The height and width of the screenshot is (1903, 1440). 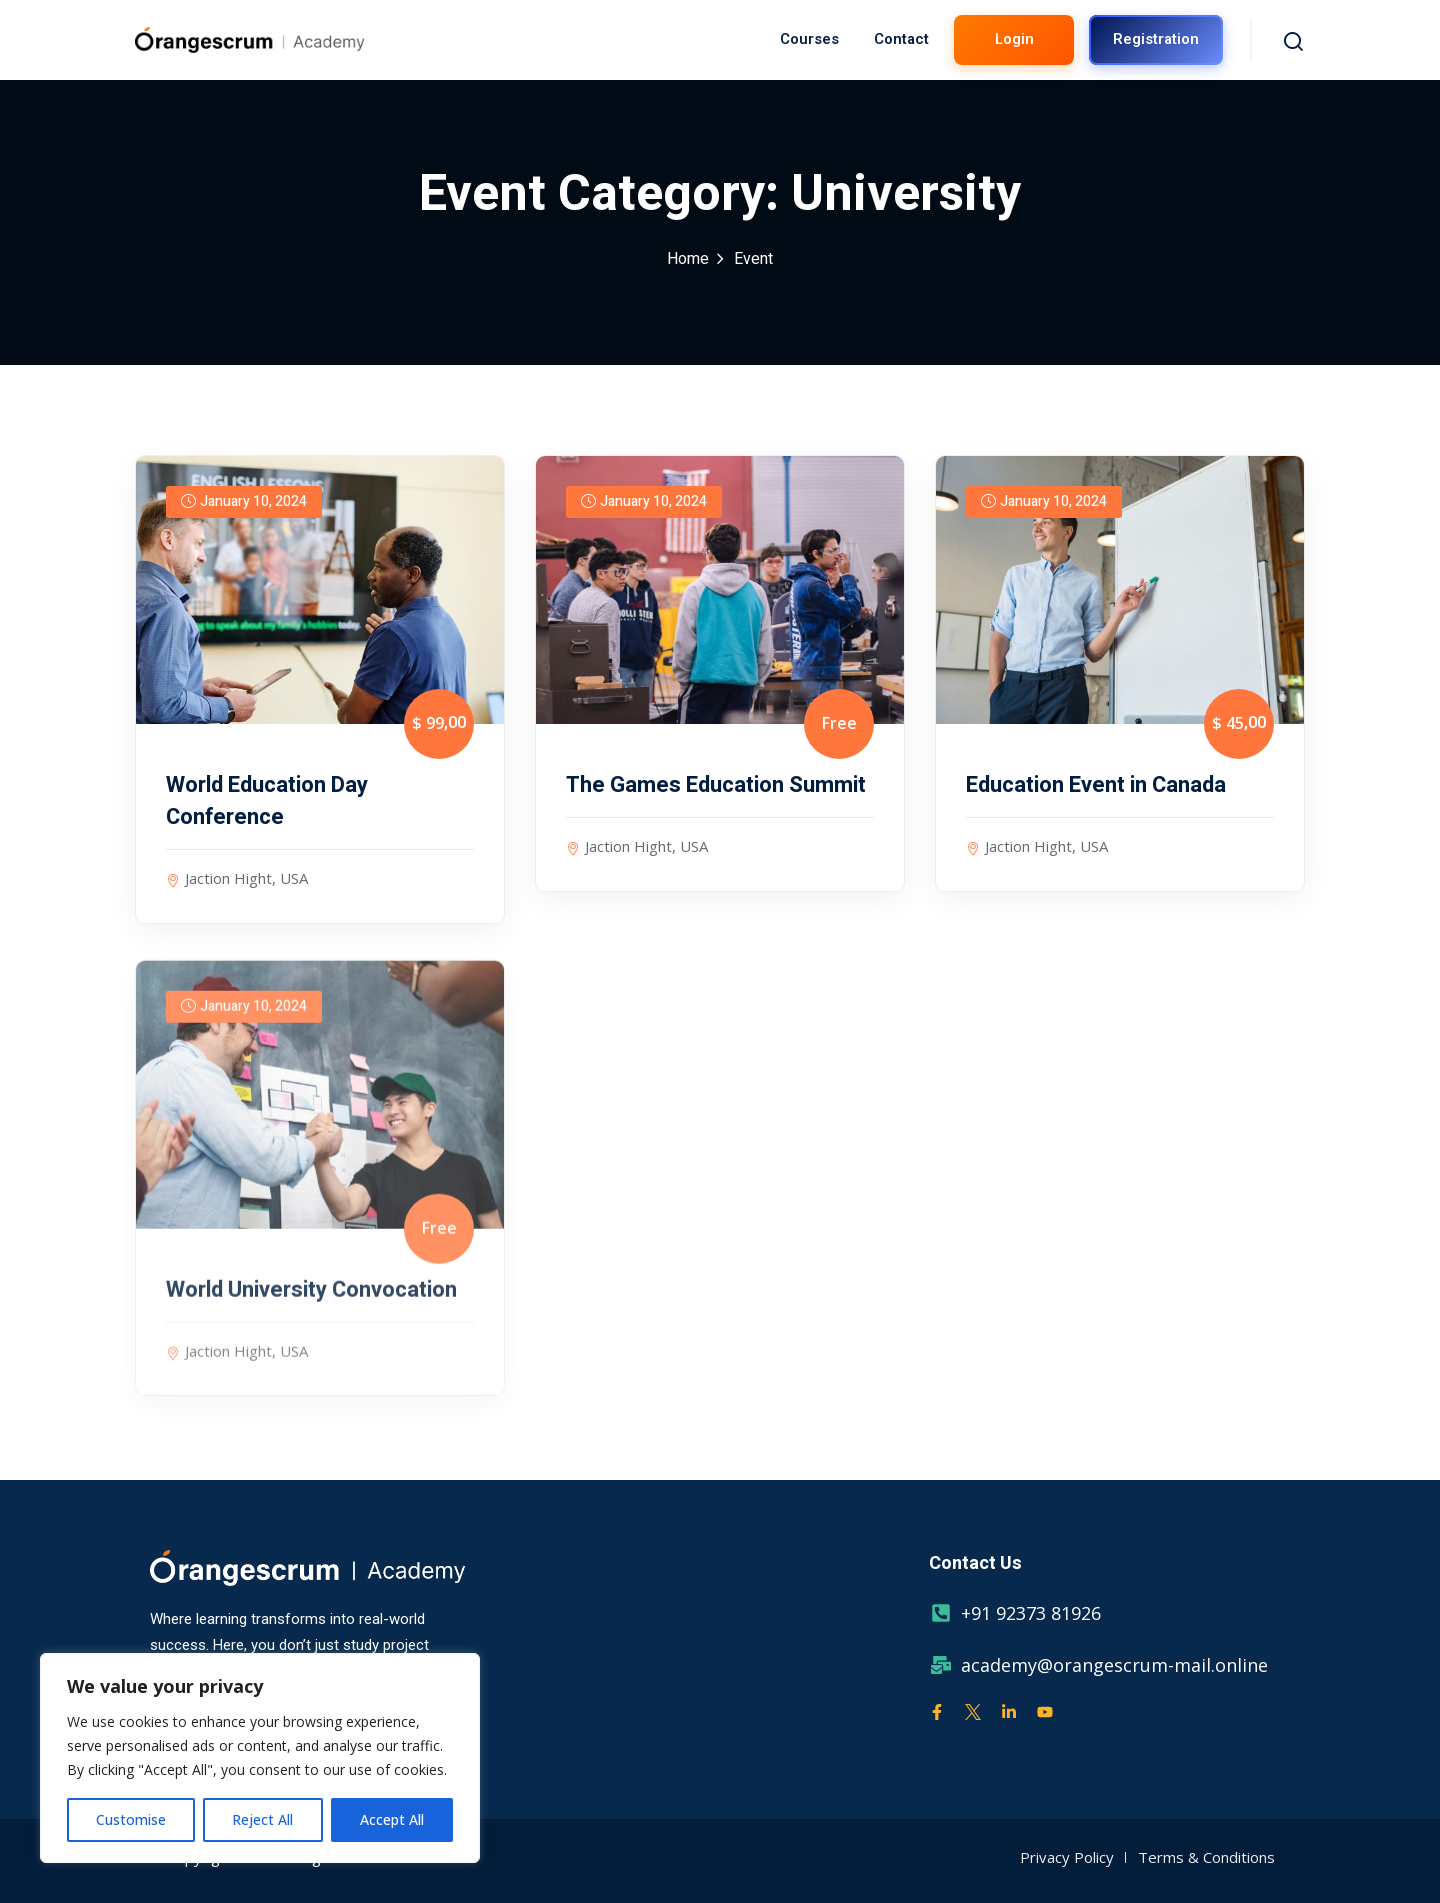 What do you see at coordinates (1014, 39) in the screenshot?
I see `Login` at bounding box center [1014, 39].